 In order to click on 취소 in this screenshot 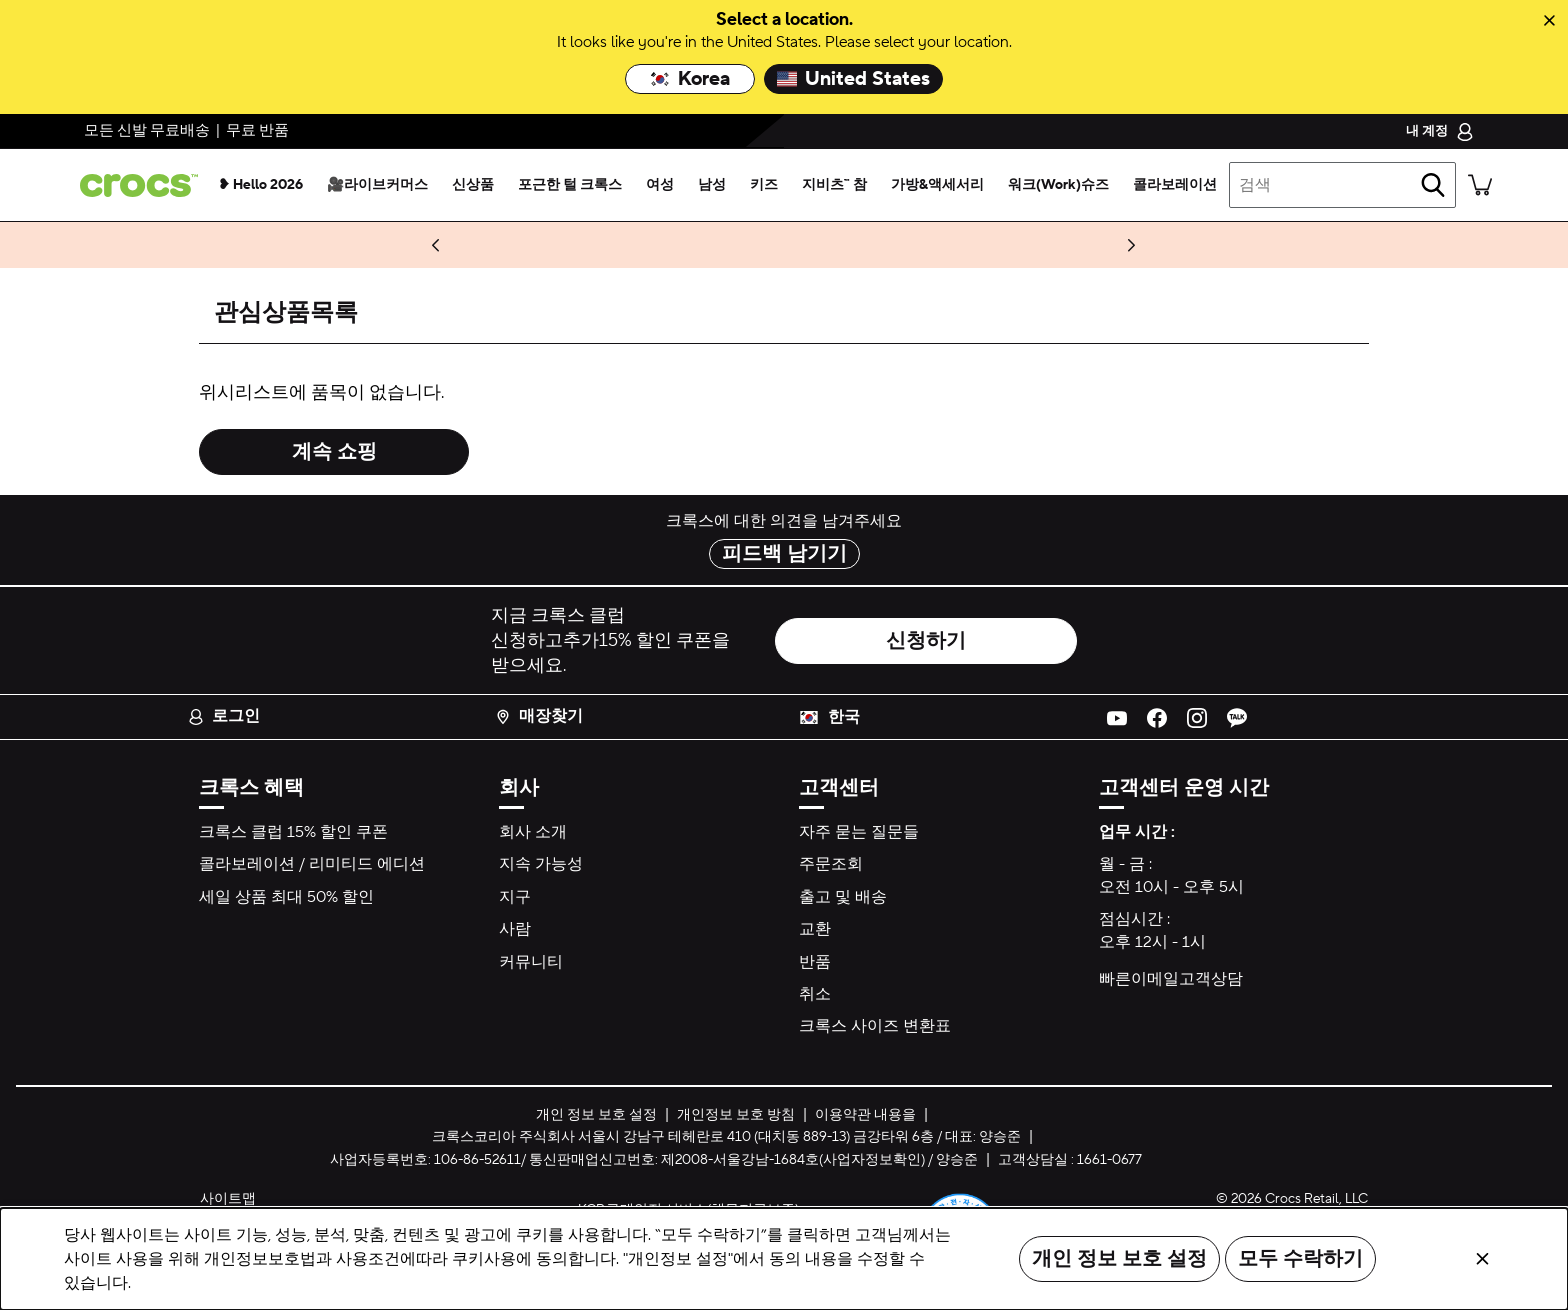, I will do `click(815, 994)`.